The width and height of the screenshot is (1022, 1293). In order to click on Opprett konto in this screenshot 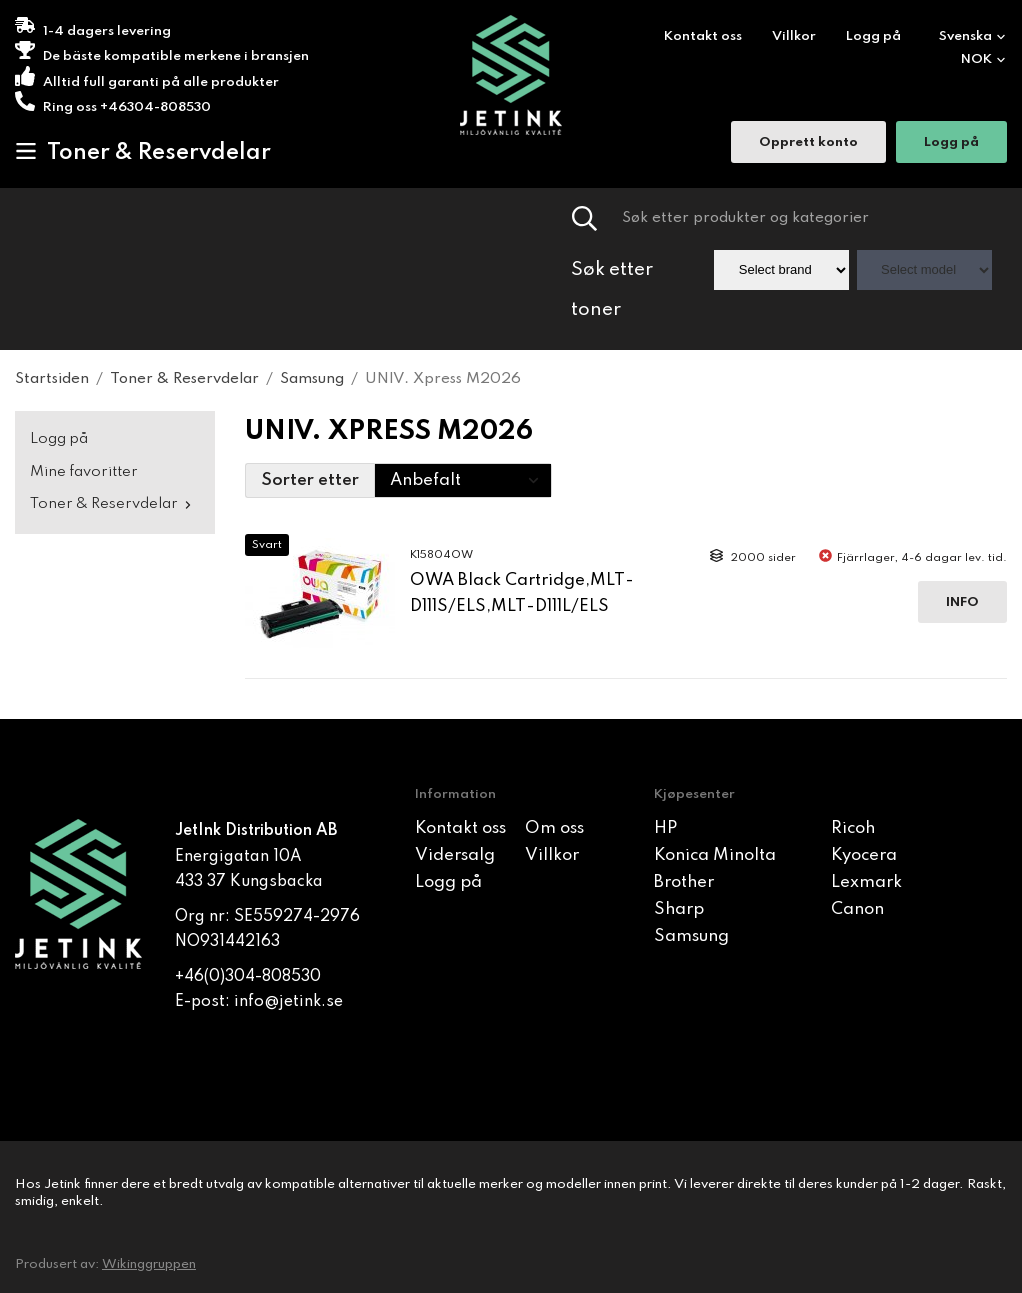, I will do `click(808, 144)`.